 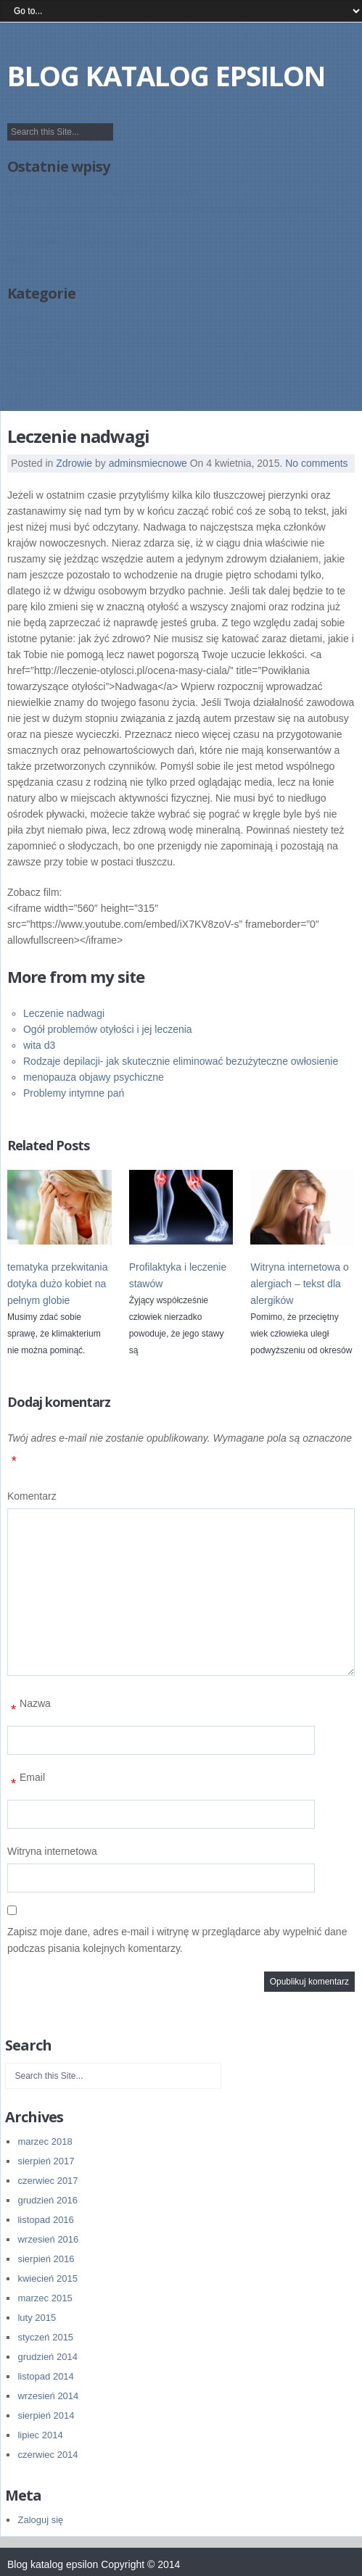 I want to click on Alergie, so click(x=23, y=319).